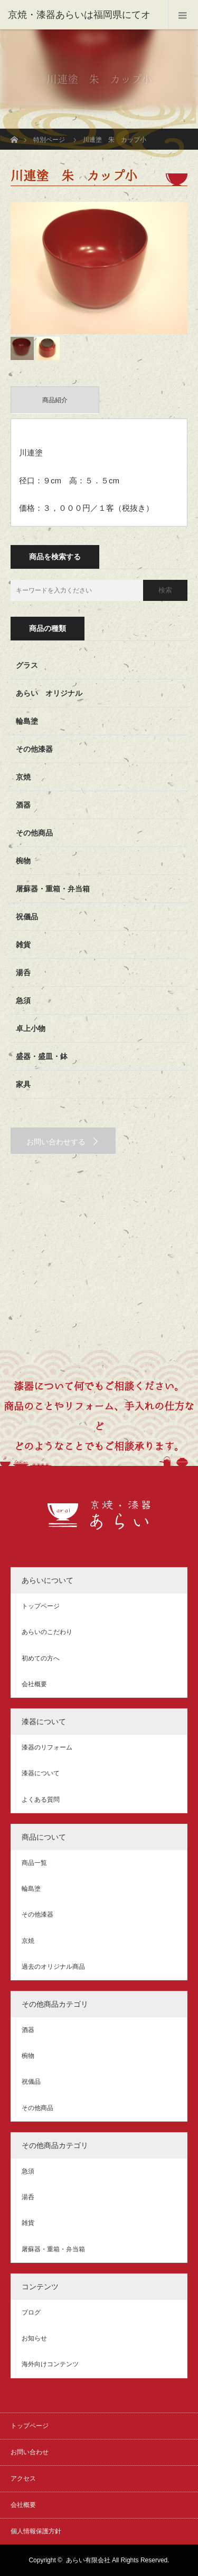 The image size is (198, 2576). I want to click on [option], so click(99, 268).